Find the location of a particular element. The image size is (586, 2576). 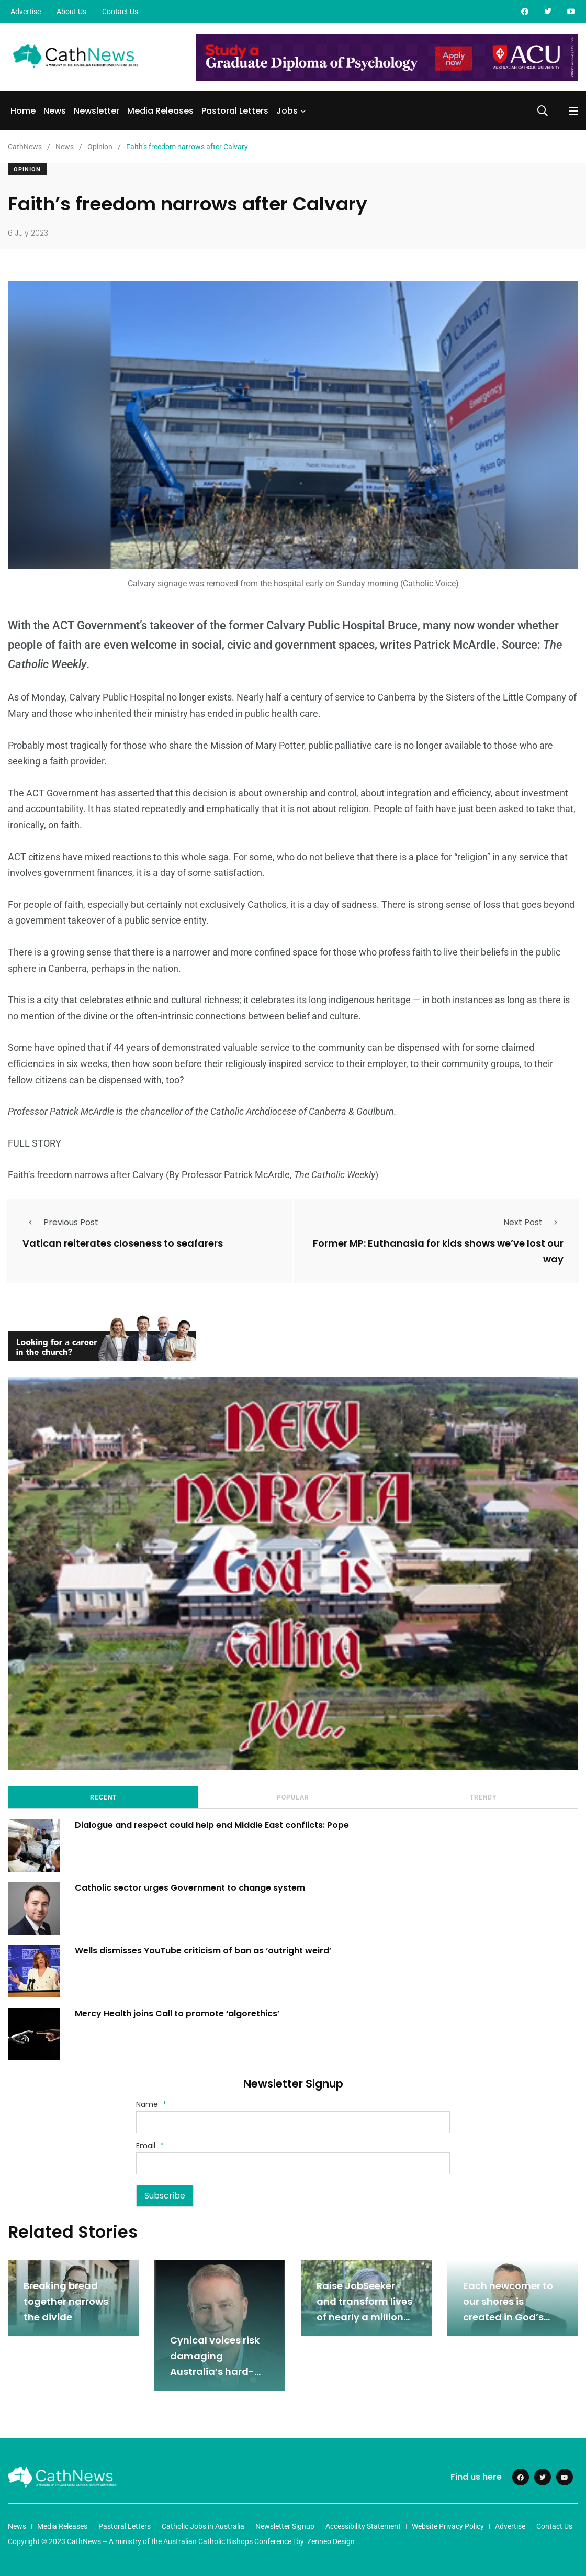

Jobs is located at coordinates (287, 111).